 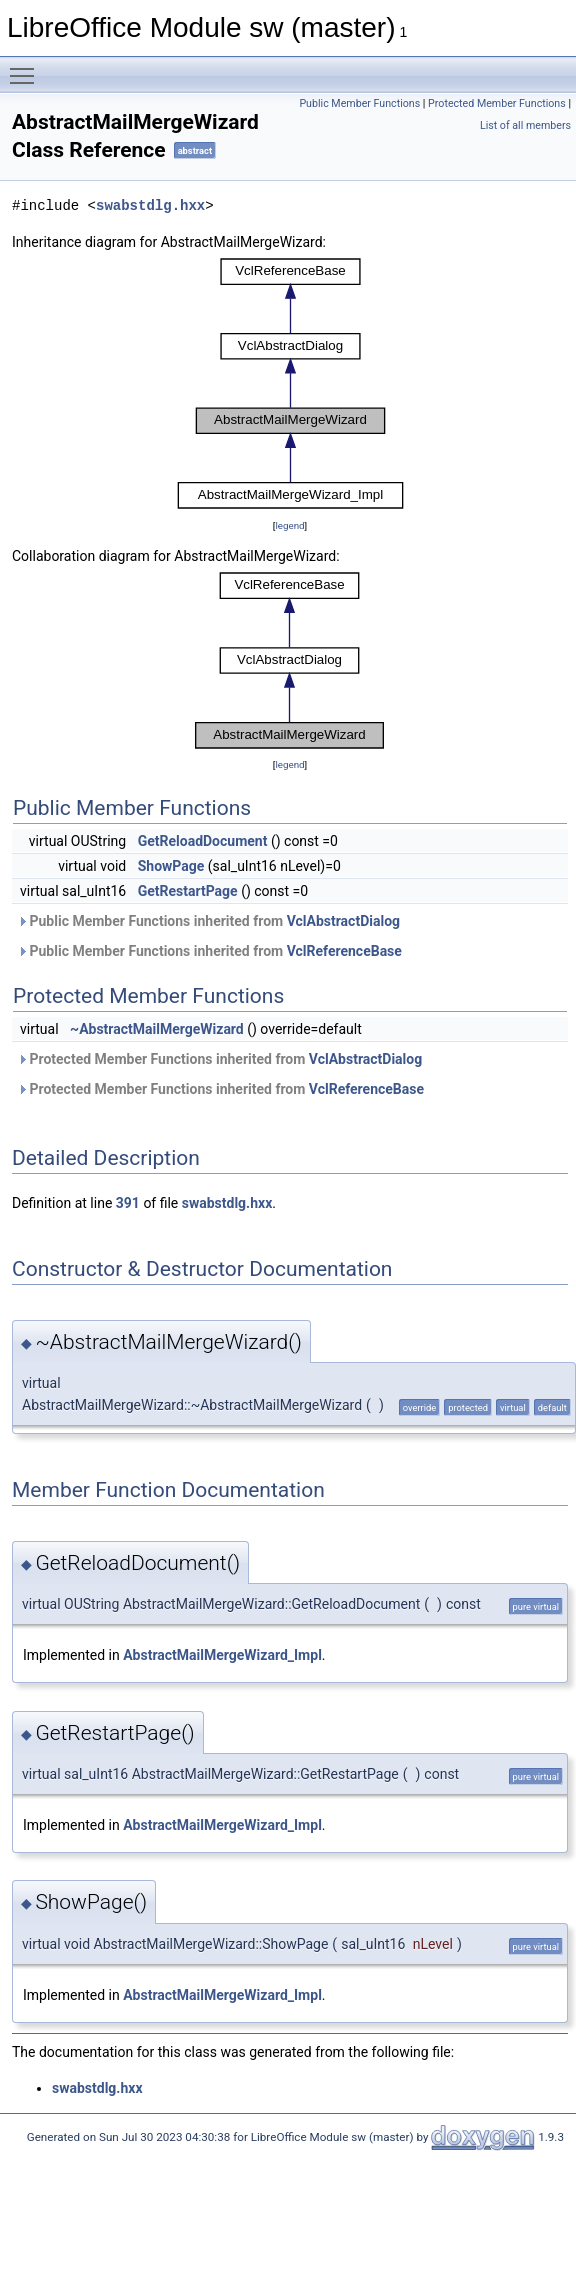 What do you see at coordinates (525, 125) in the screenshot?
I see `List of all members` at bounding box center [525, 125].